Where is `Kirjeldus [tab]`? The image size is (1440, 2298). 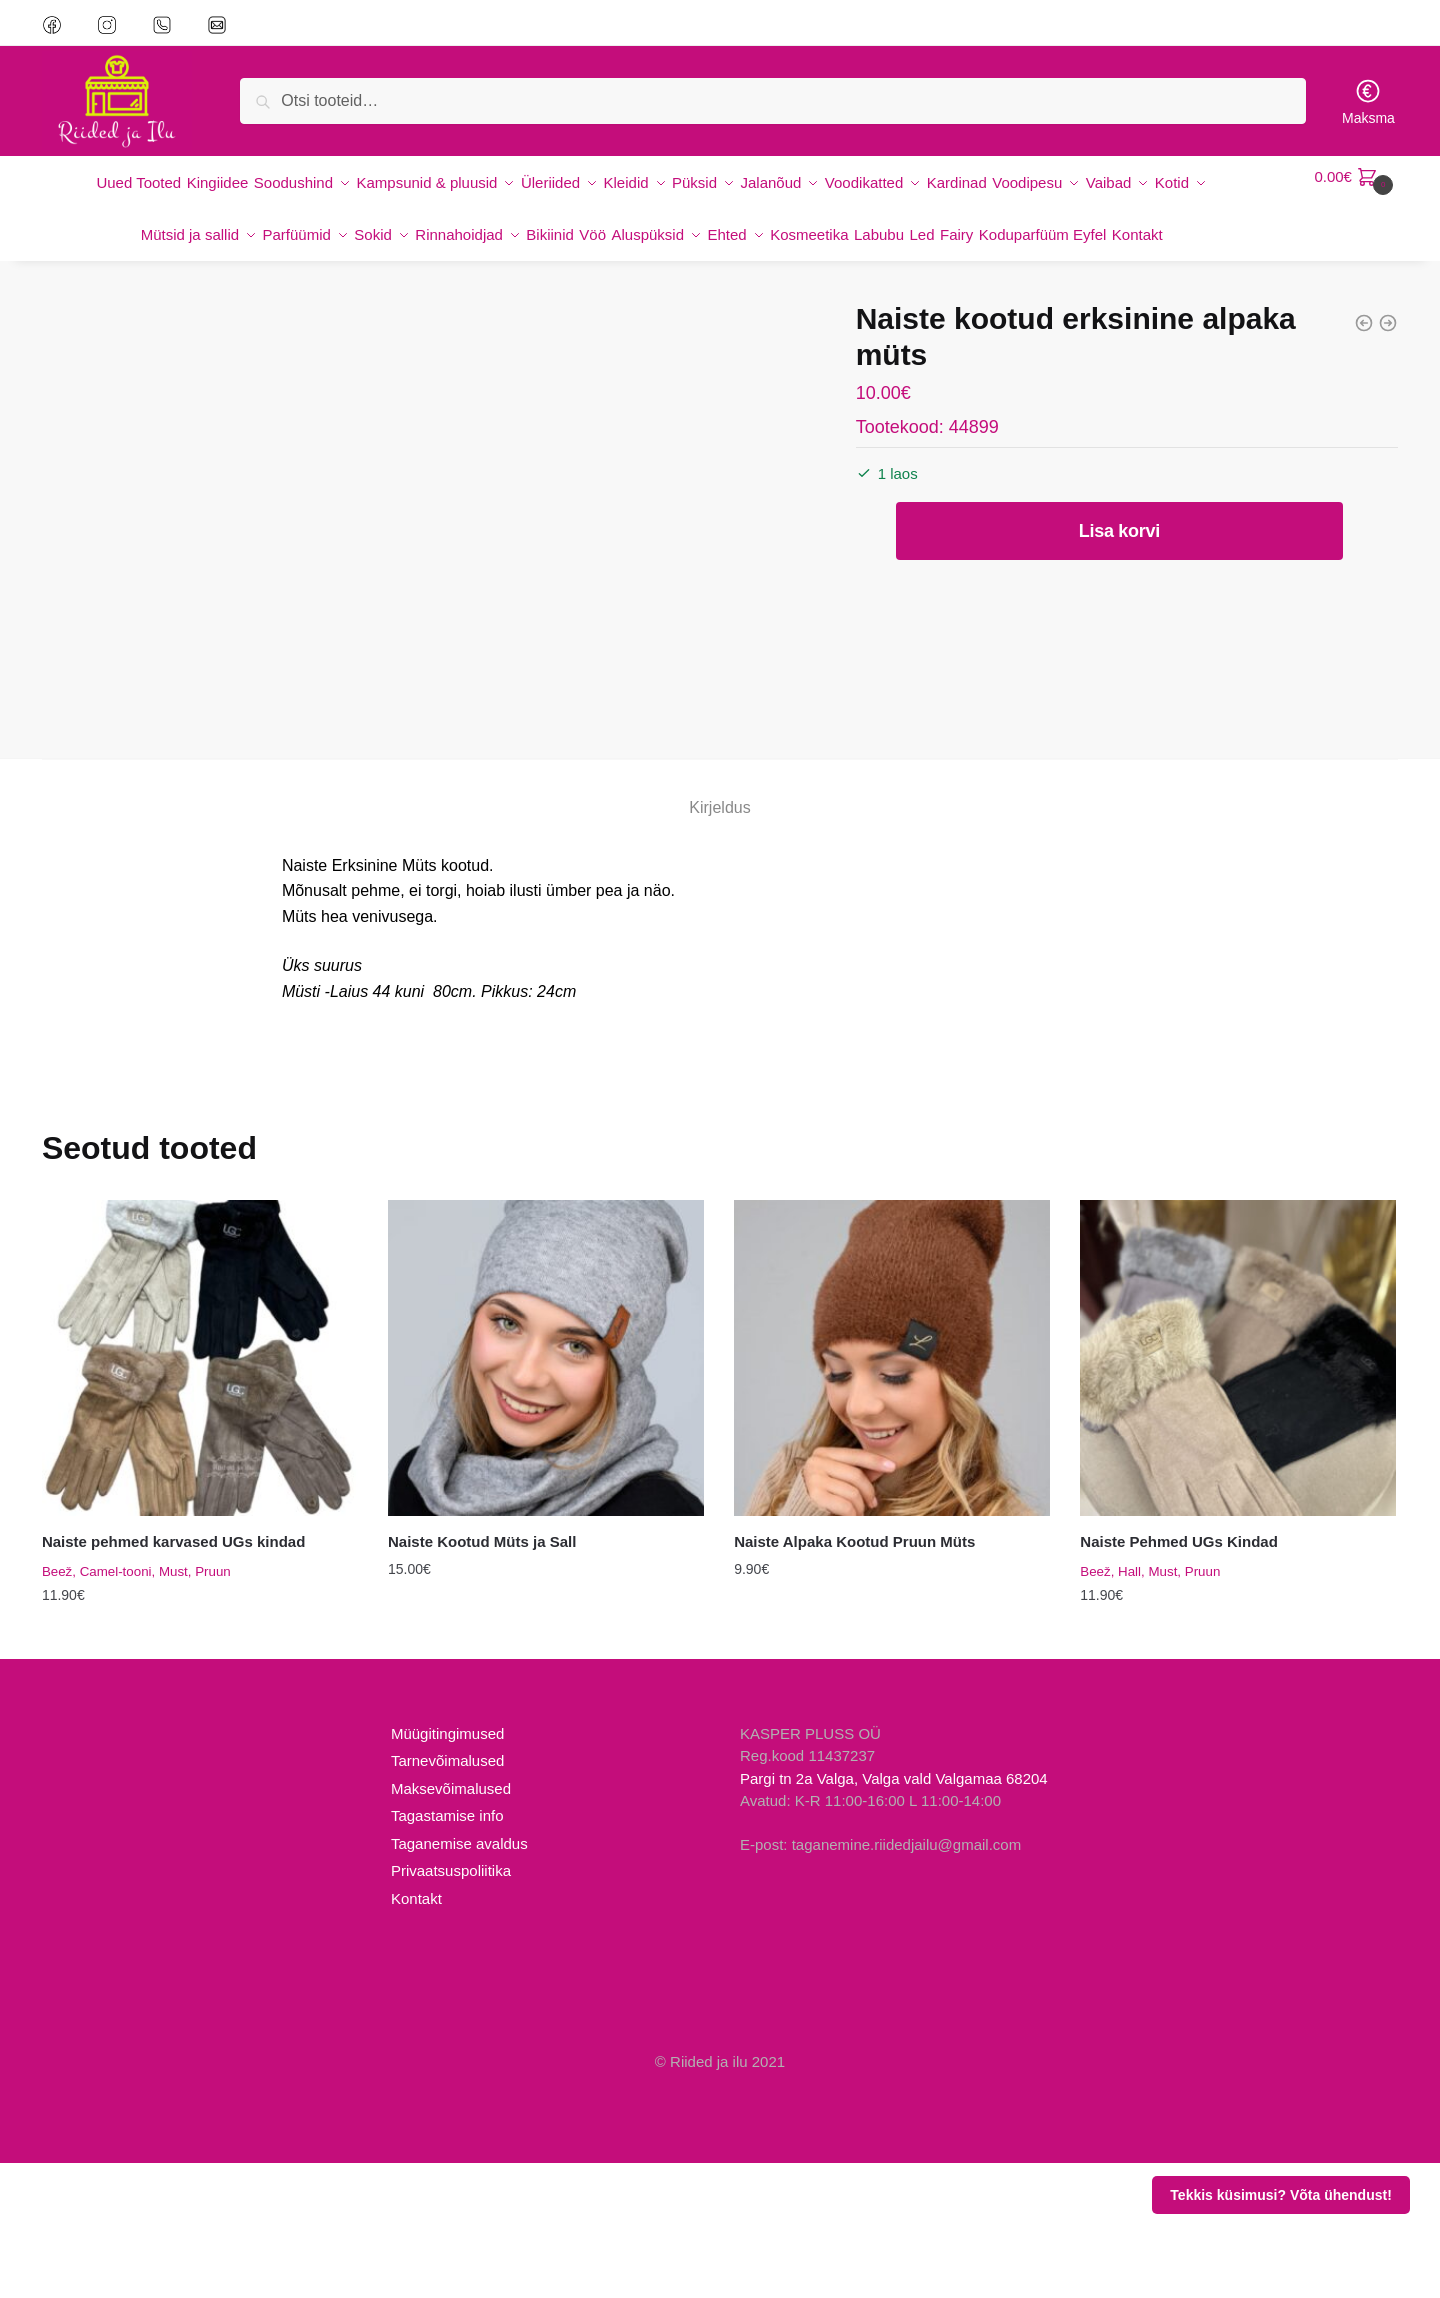 Kirjeldus [tab] is located at coordinates (719, 942).